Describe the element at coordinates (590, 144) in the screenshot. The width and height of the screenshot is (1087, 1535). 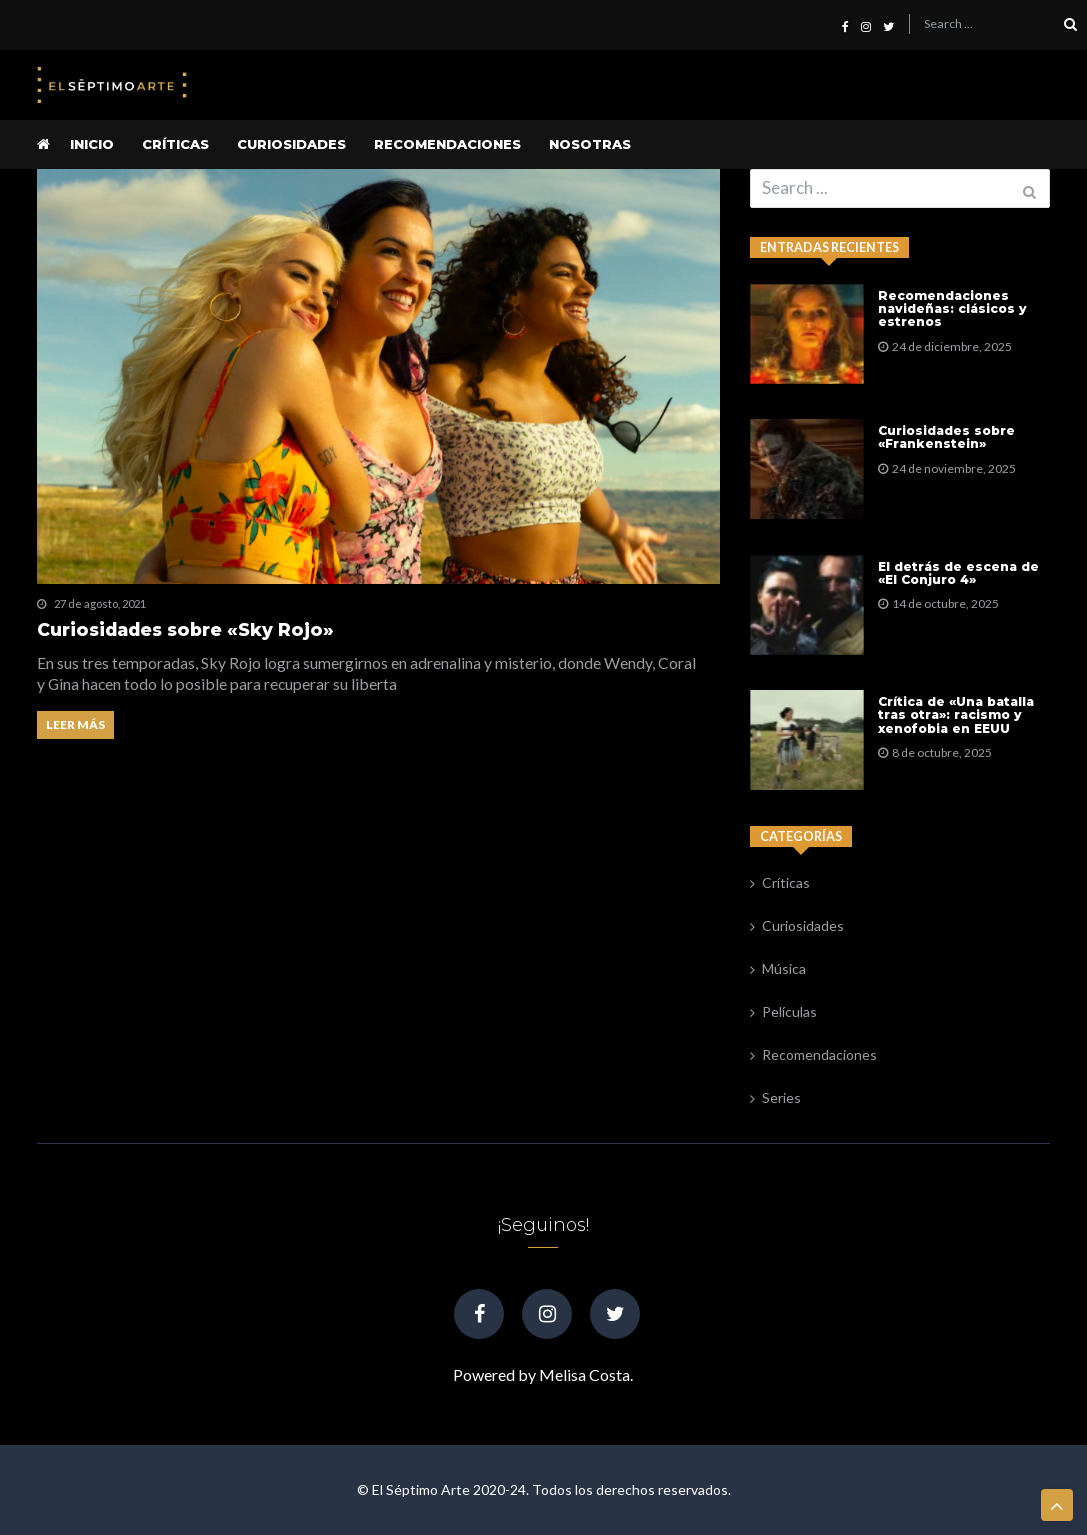
I see `Nosotras` at that location.